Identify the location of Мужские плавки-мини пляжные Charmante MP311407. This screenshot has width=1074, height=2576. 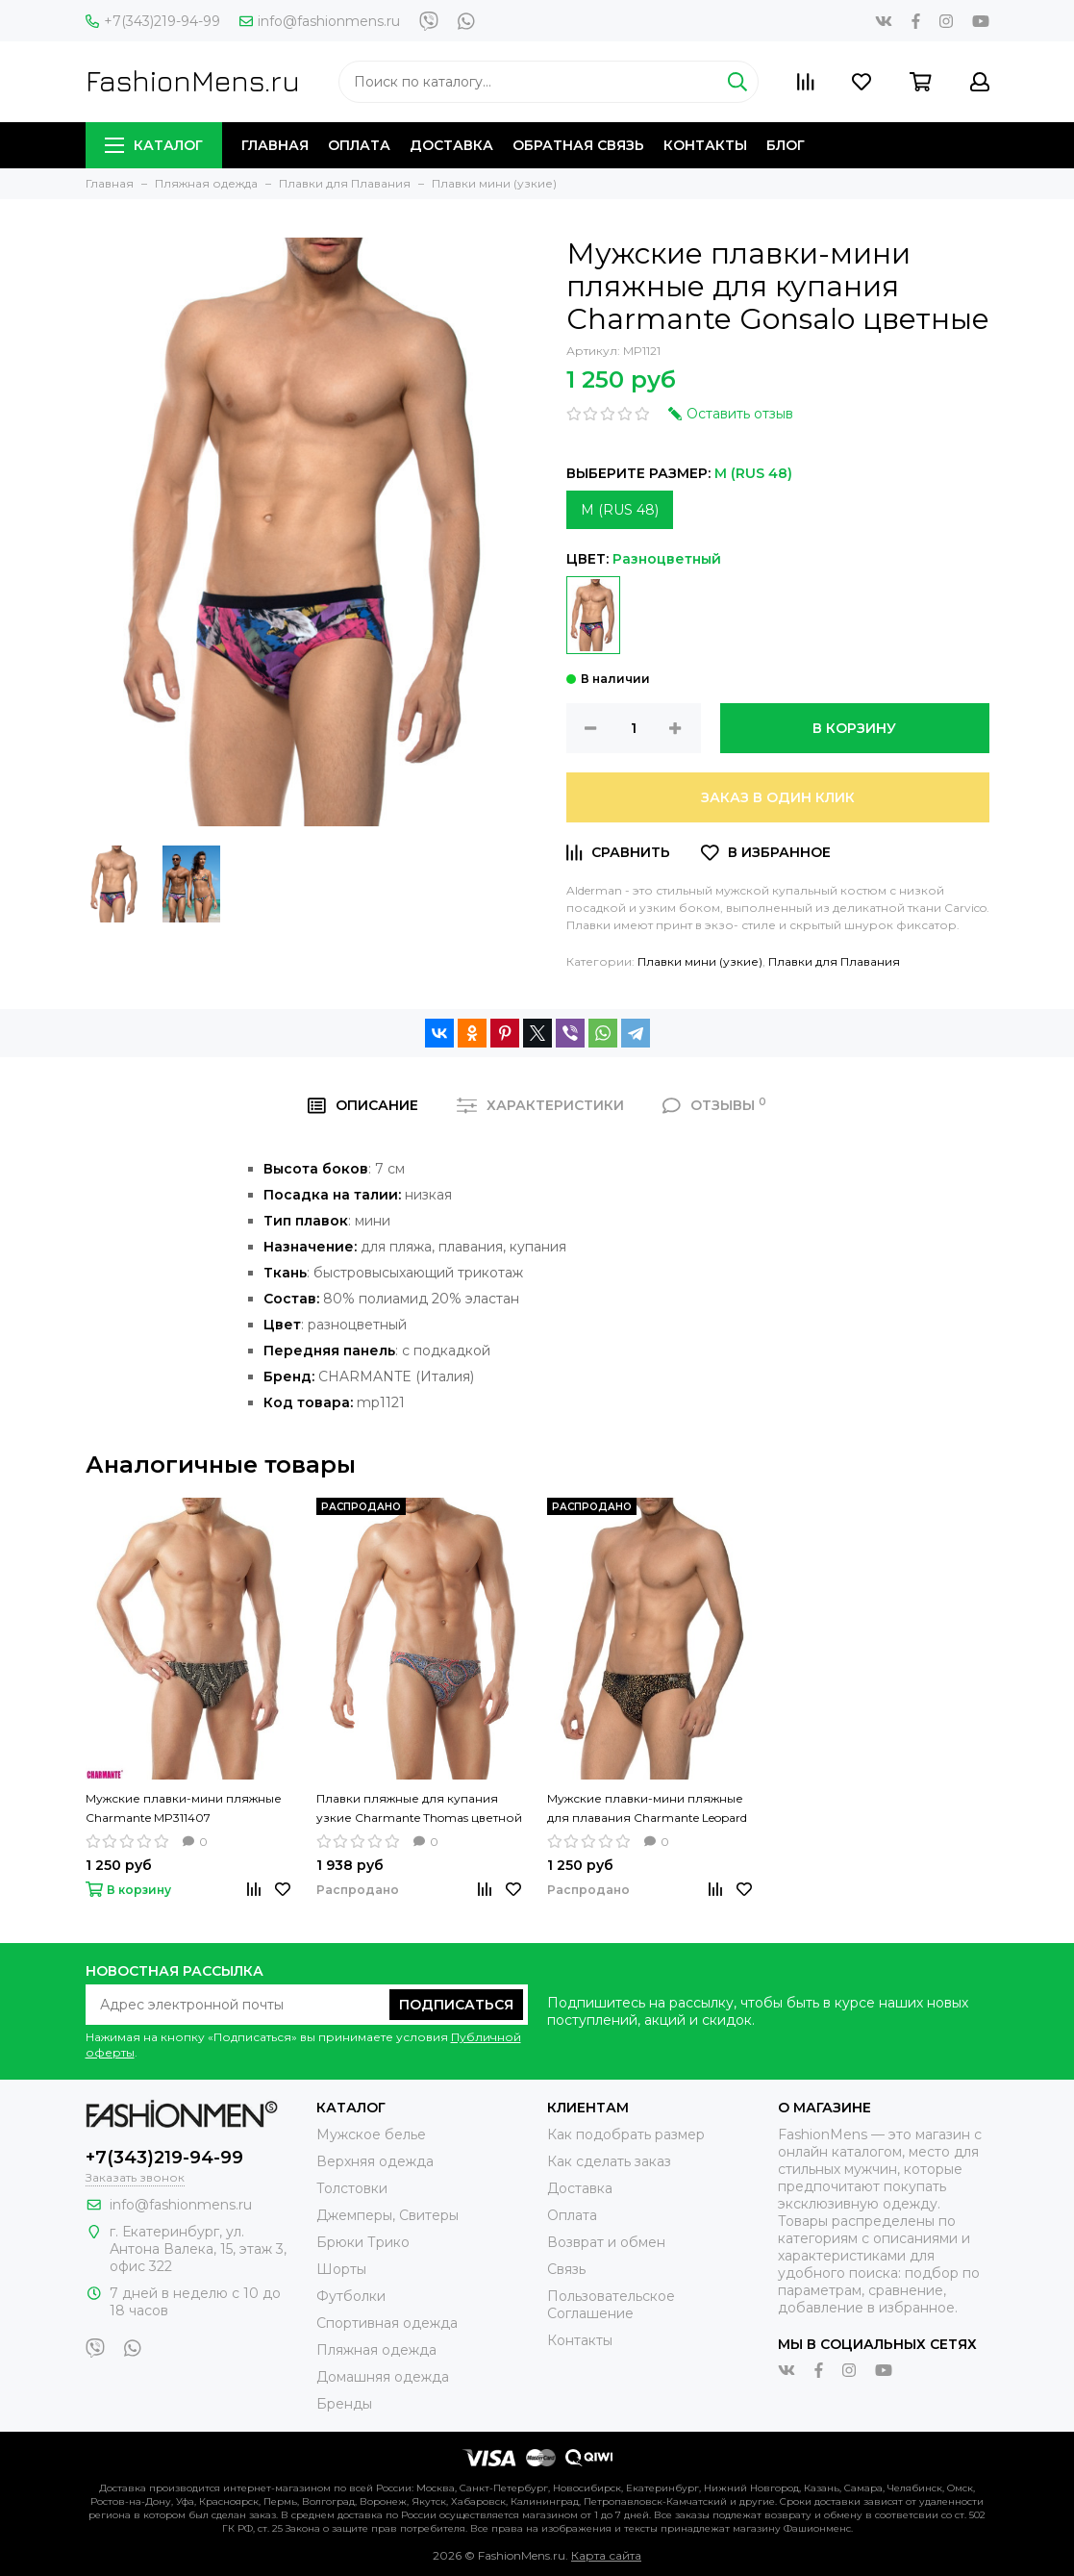
(184, 1808).